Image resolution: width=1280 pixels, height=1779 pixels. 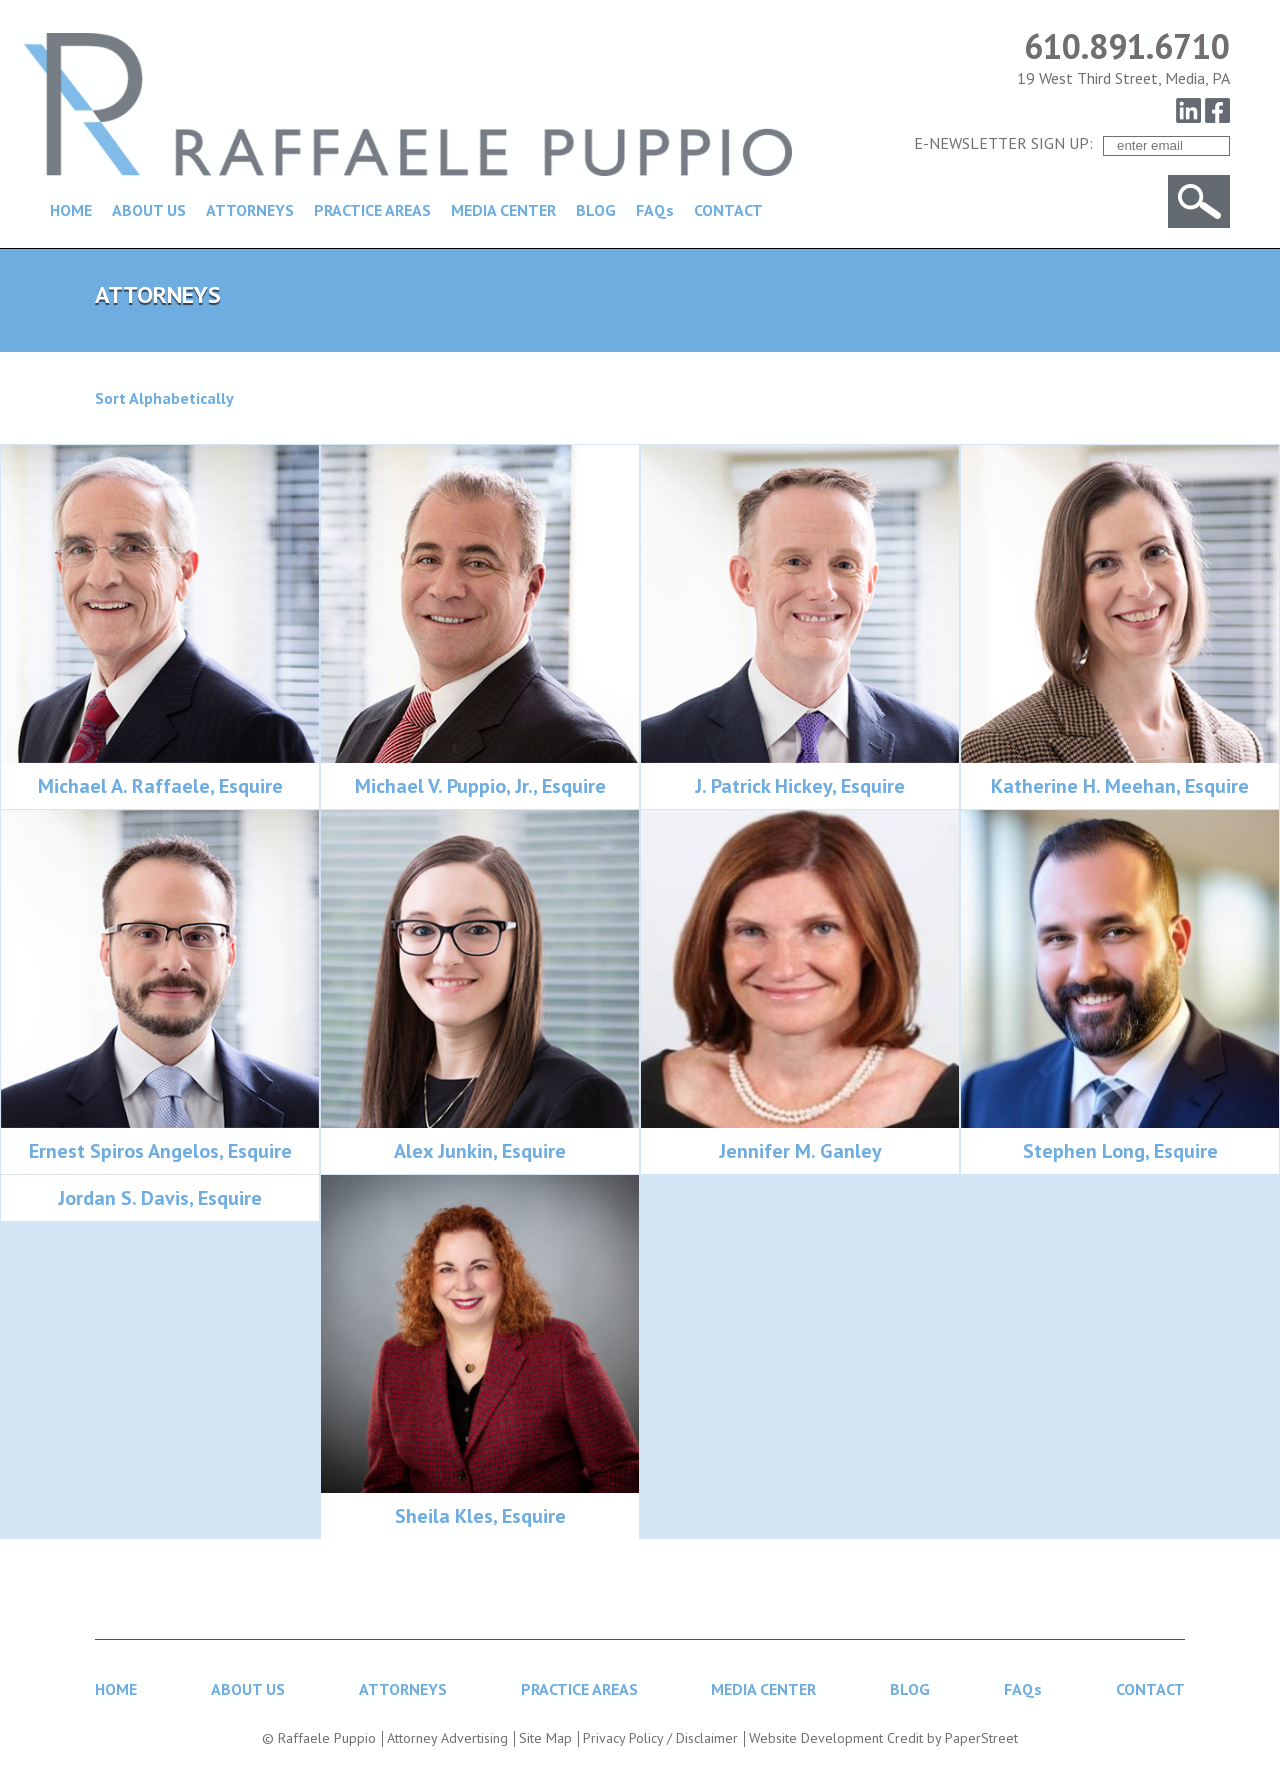 What do you see at coordinates (149, 210) in the screenshot?
I see `ABOUT US` at bounding box center [149, 210].